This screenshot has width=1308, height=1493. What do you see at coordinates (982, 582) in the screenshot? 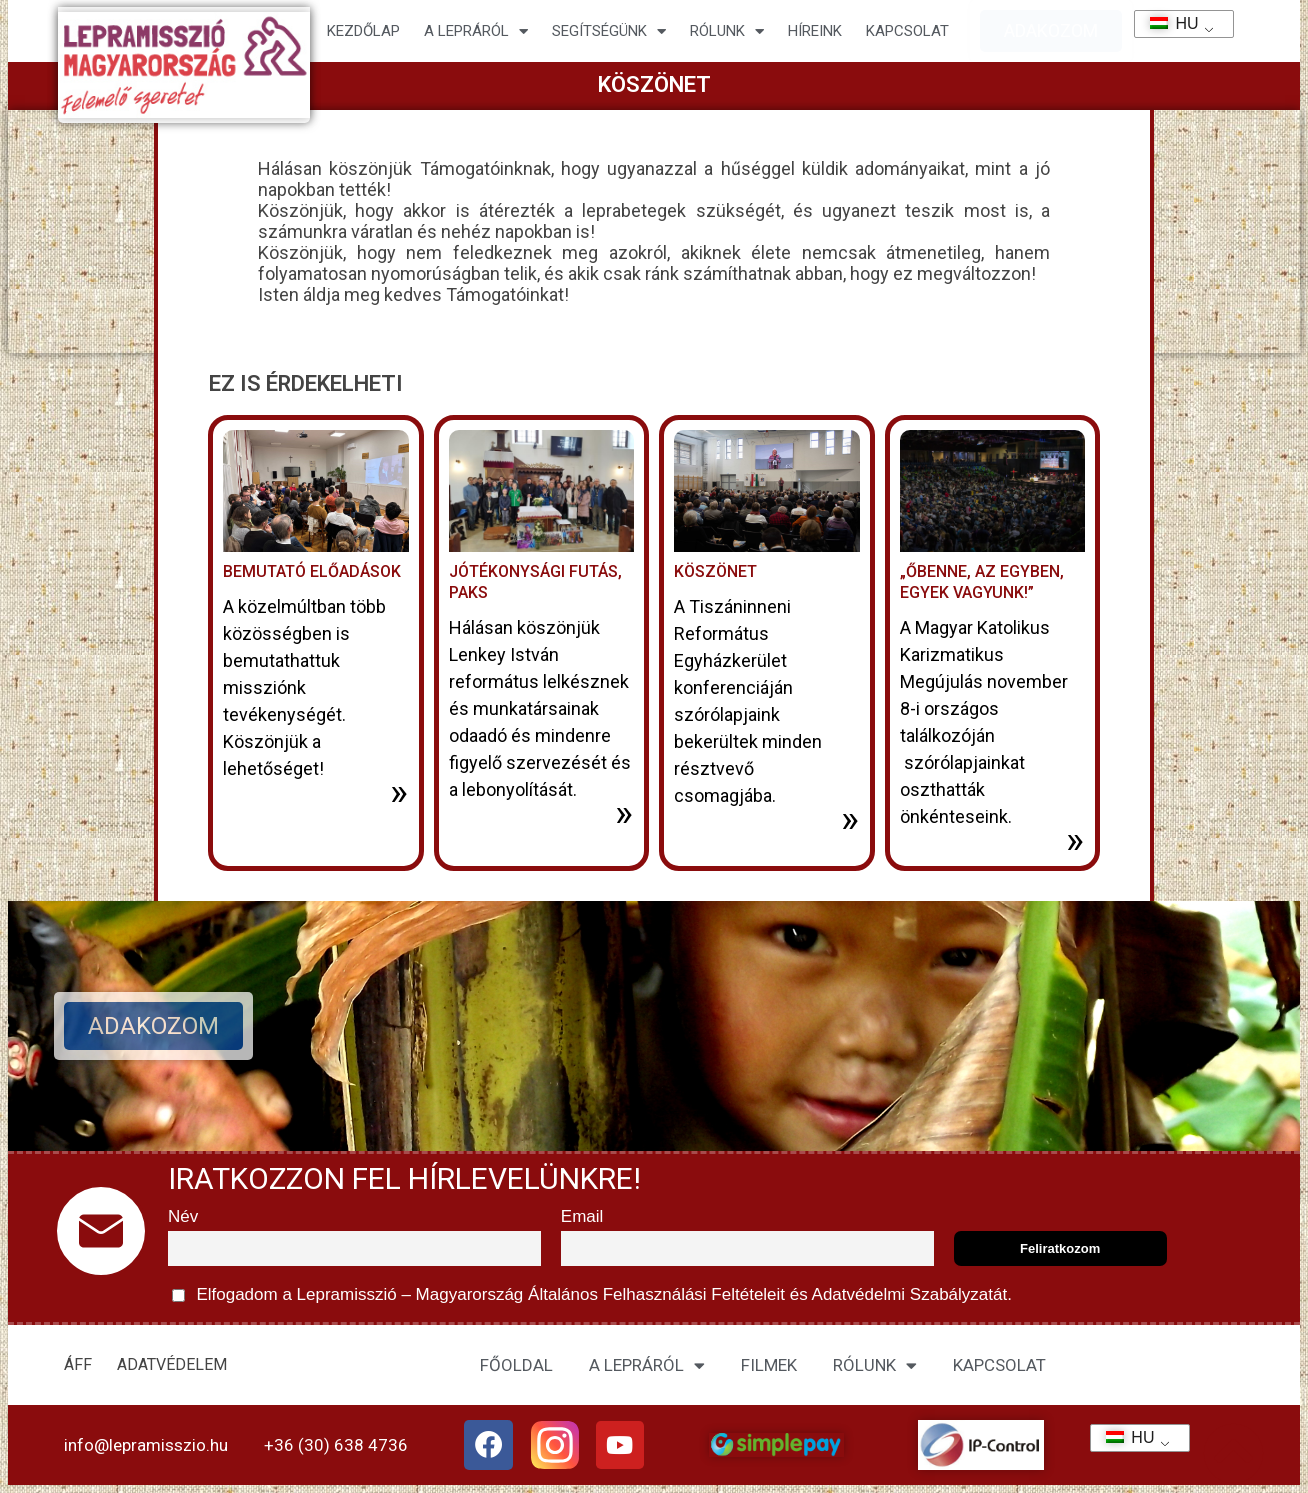
I see `„Őbenne, az Egyben, egyek vagyunk!”` at bounding box center [982, 582].